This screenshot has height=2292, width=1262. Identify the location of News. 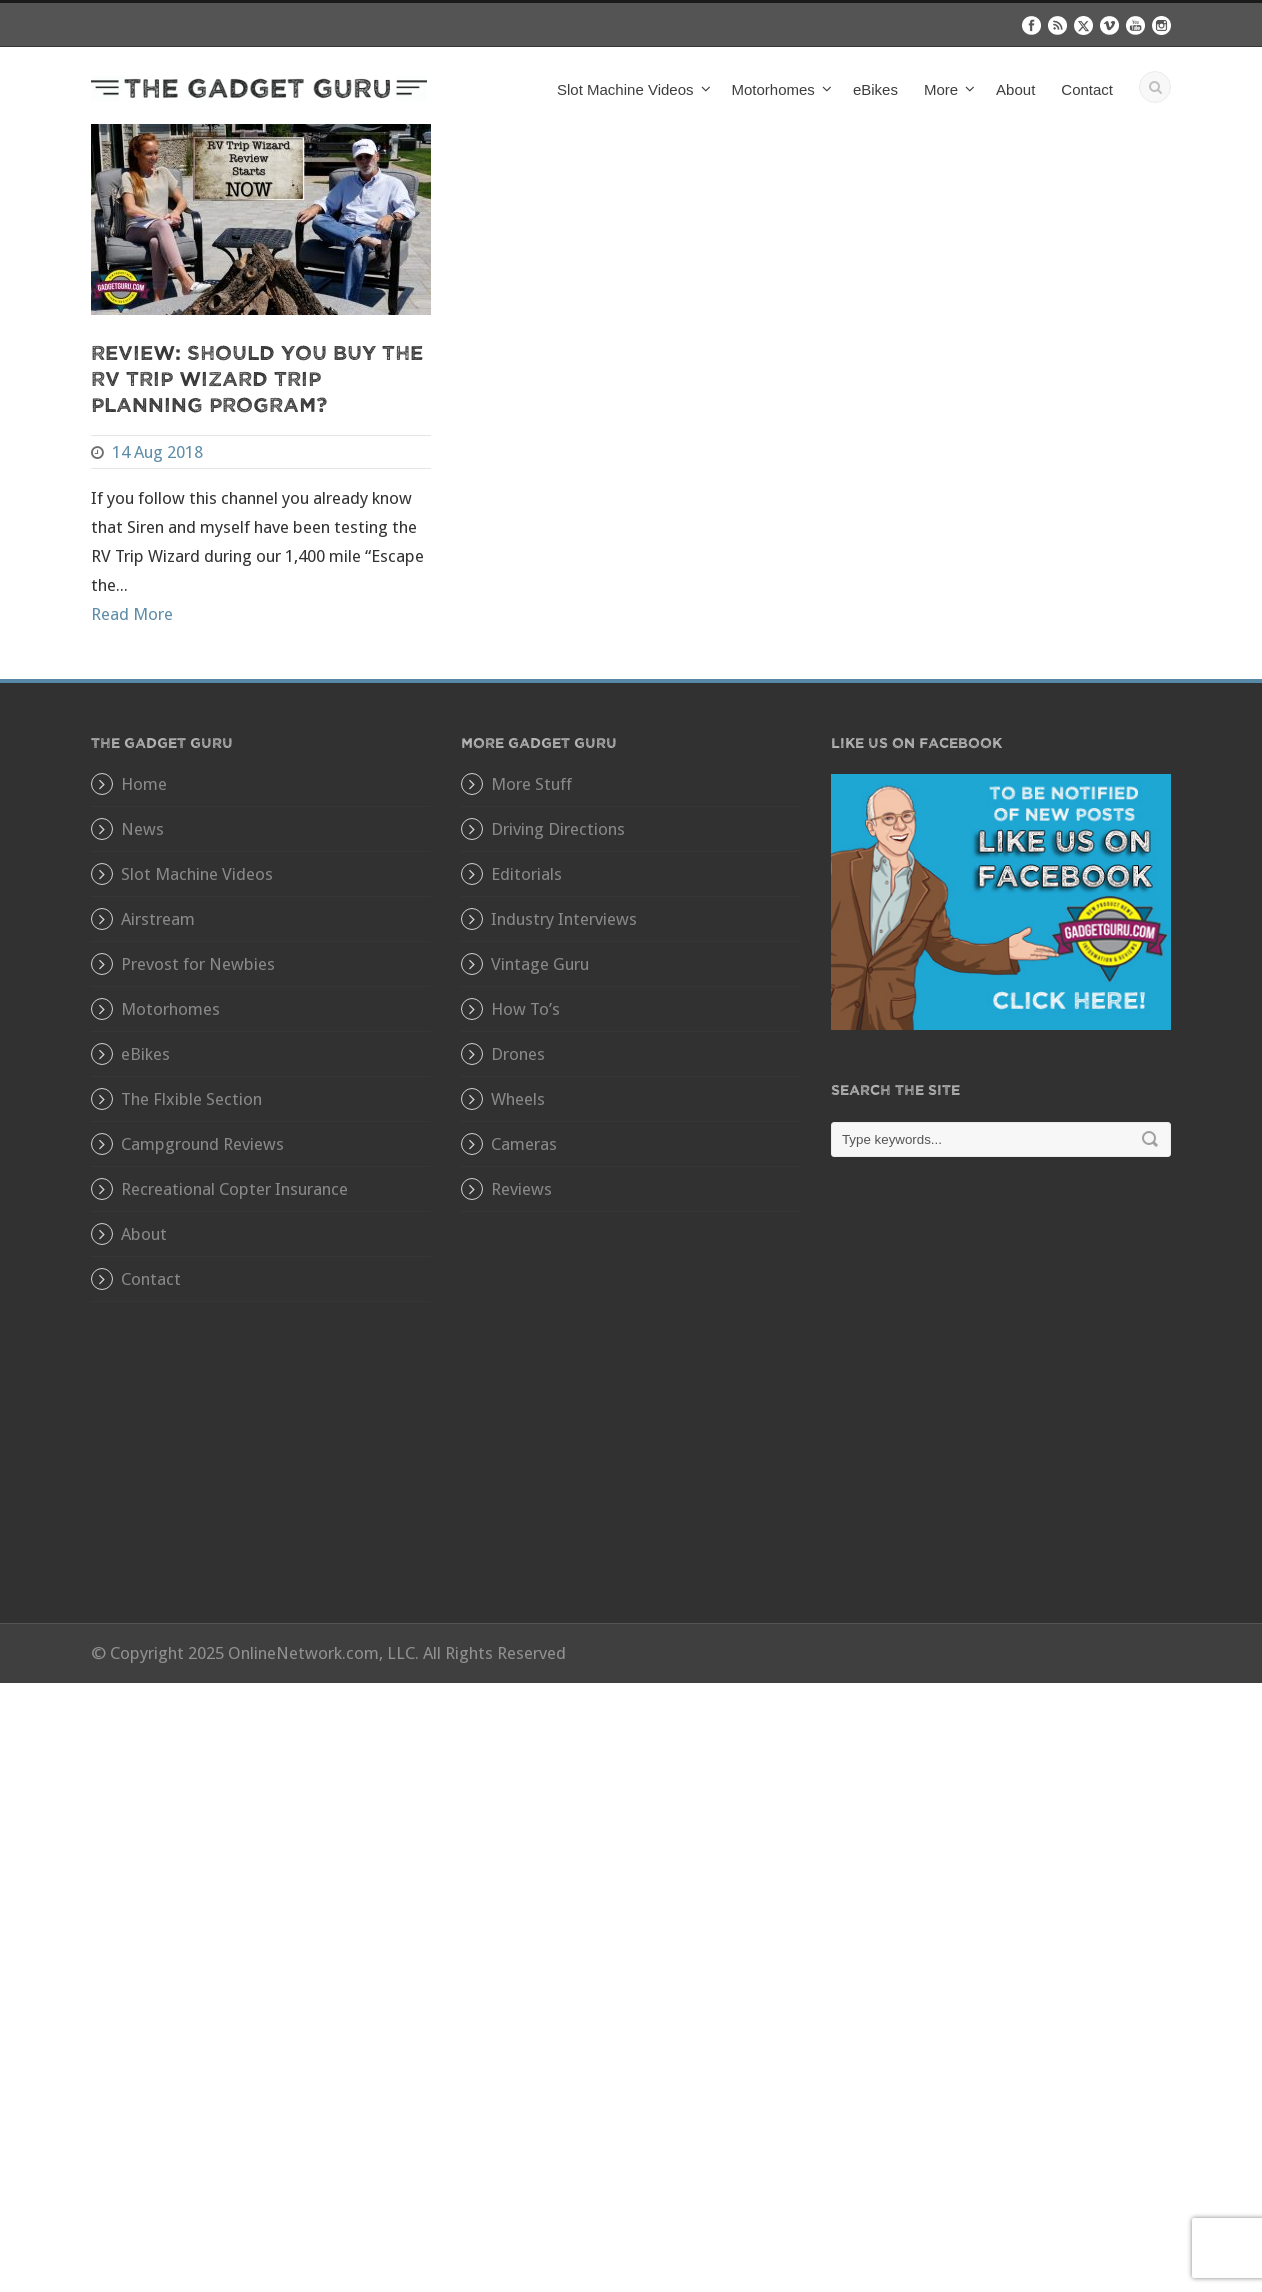
(142, 829).